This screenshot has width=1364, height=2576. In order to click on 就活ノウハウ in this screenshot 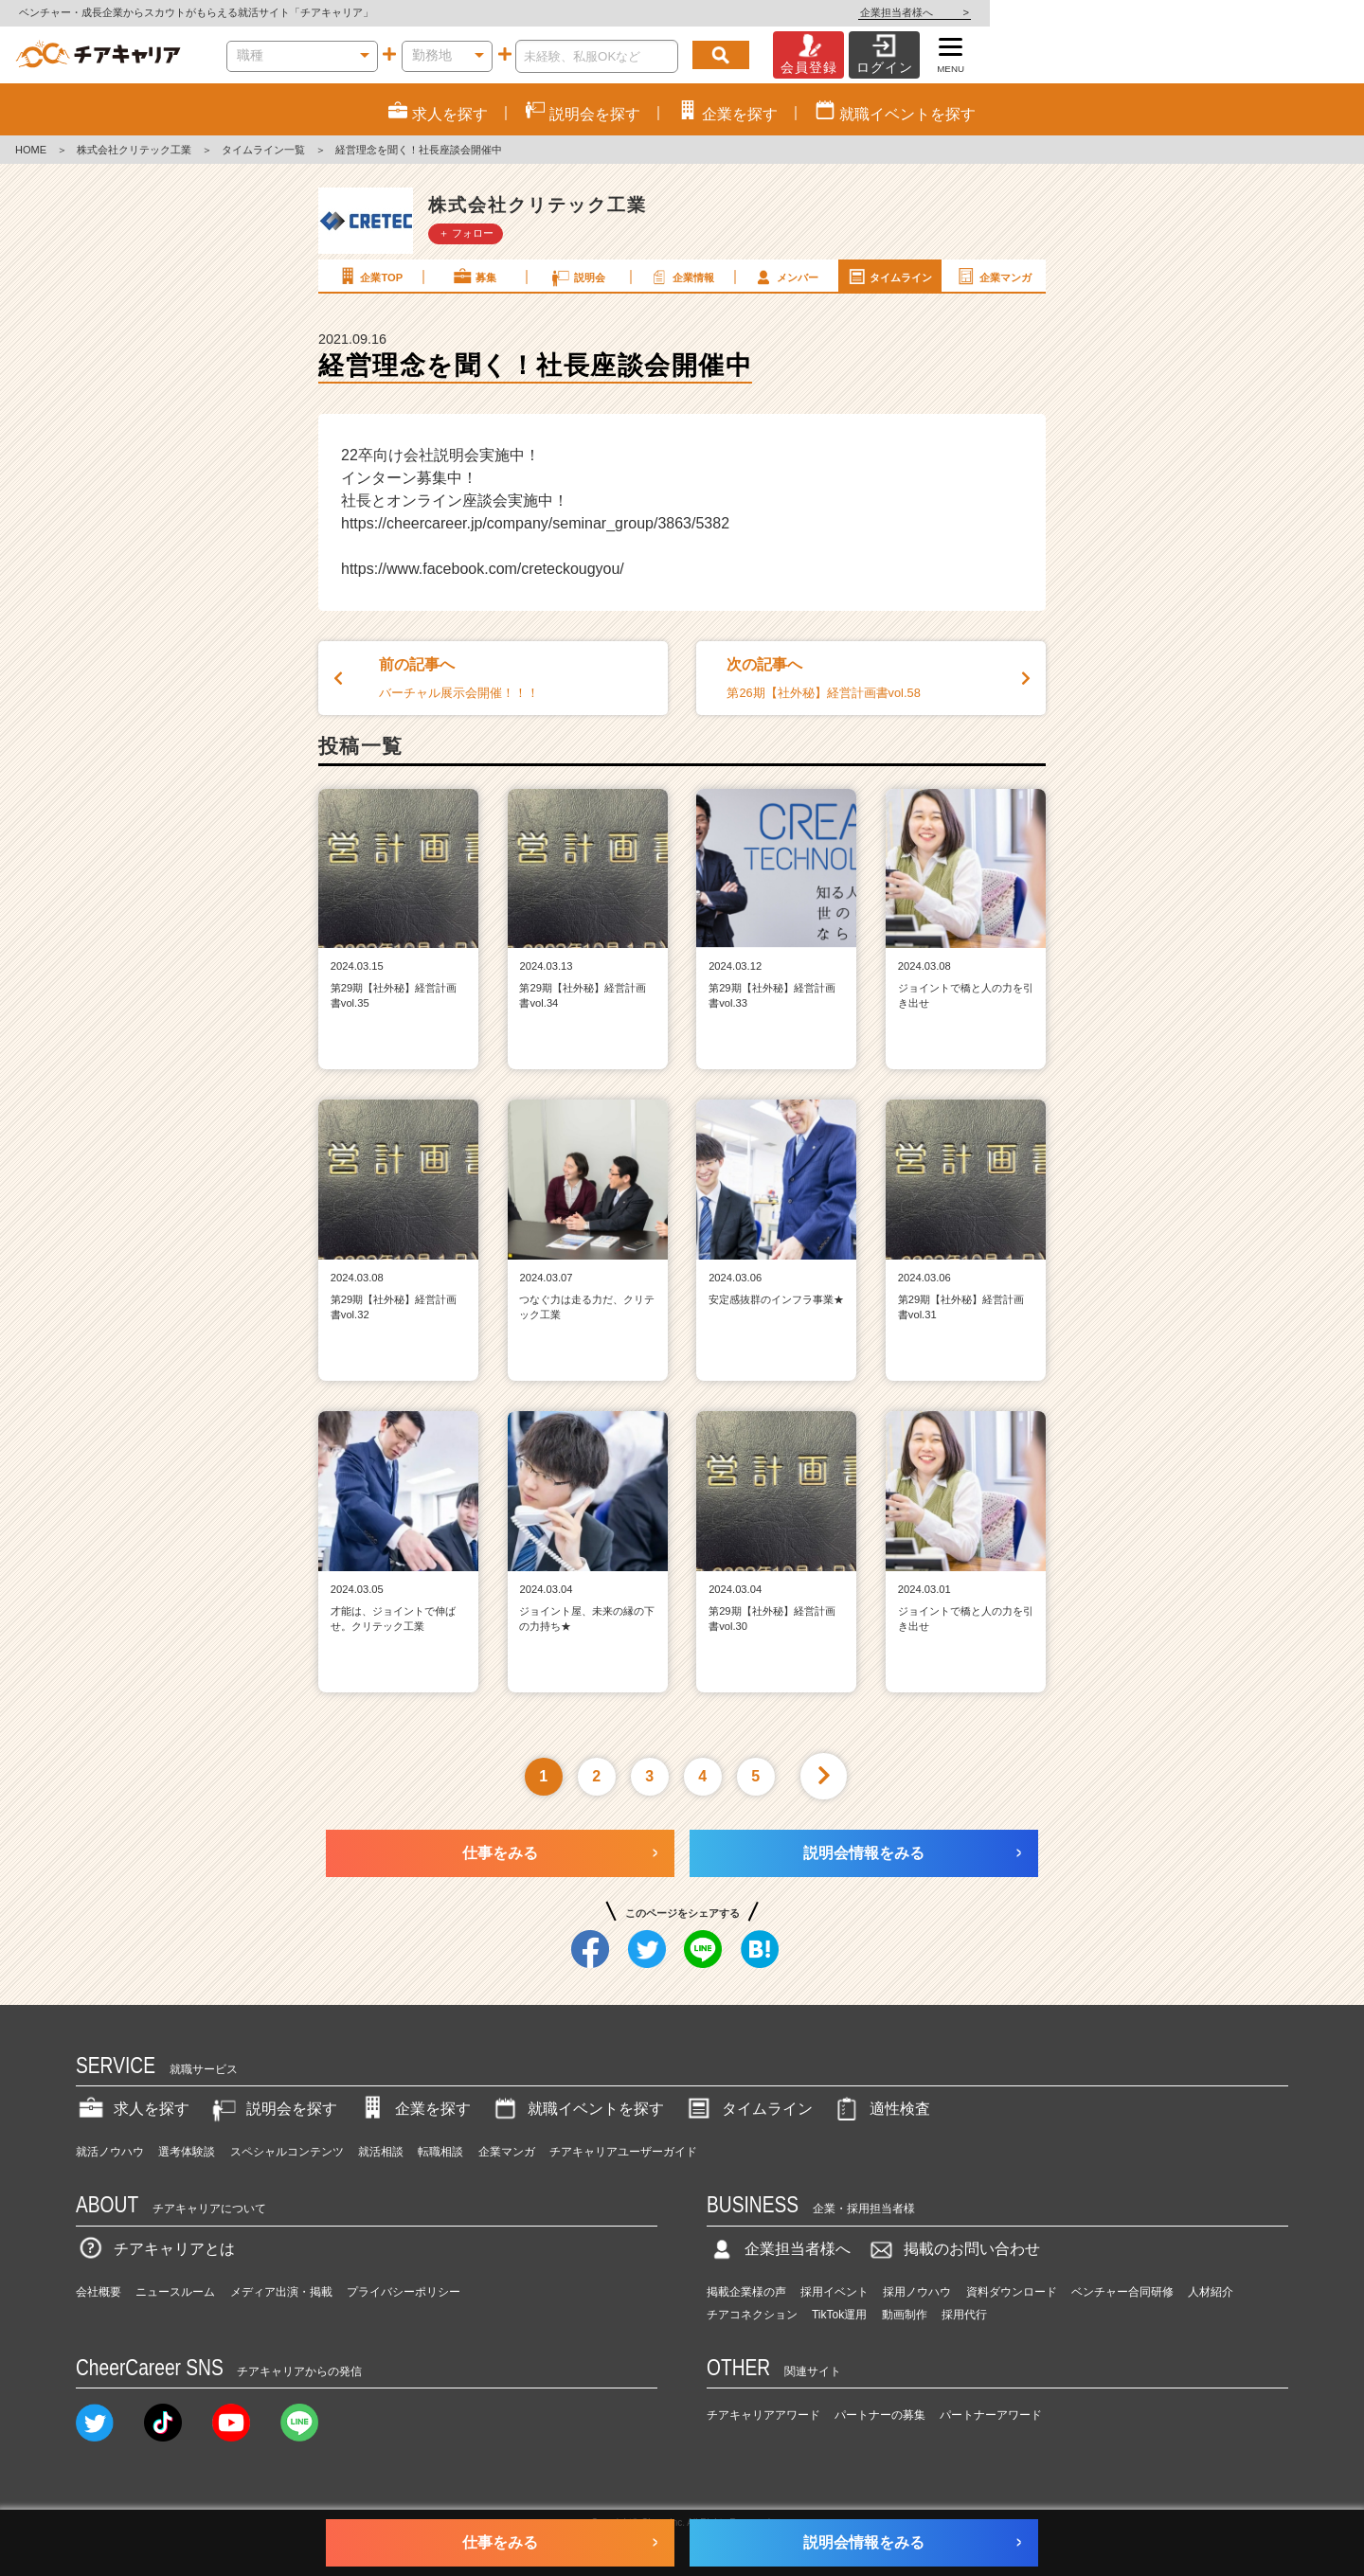, I will do `click(110, 2151)`.